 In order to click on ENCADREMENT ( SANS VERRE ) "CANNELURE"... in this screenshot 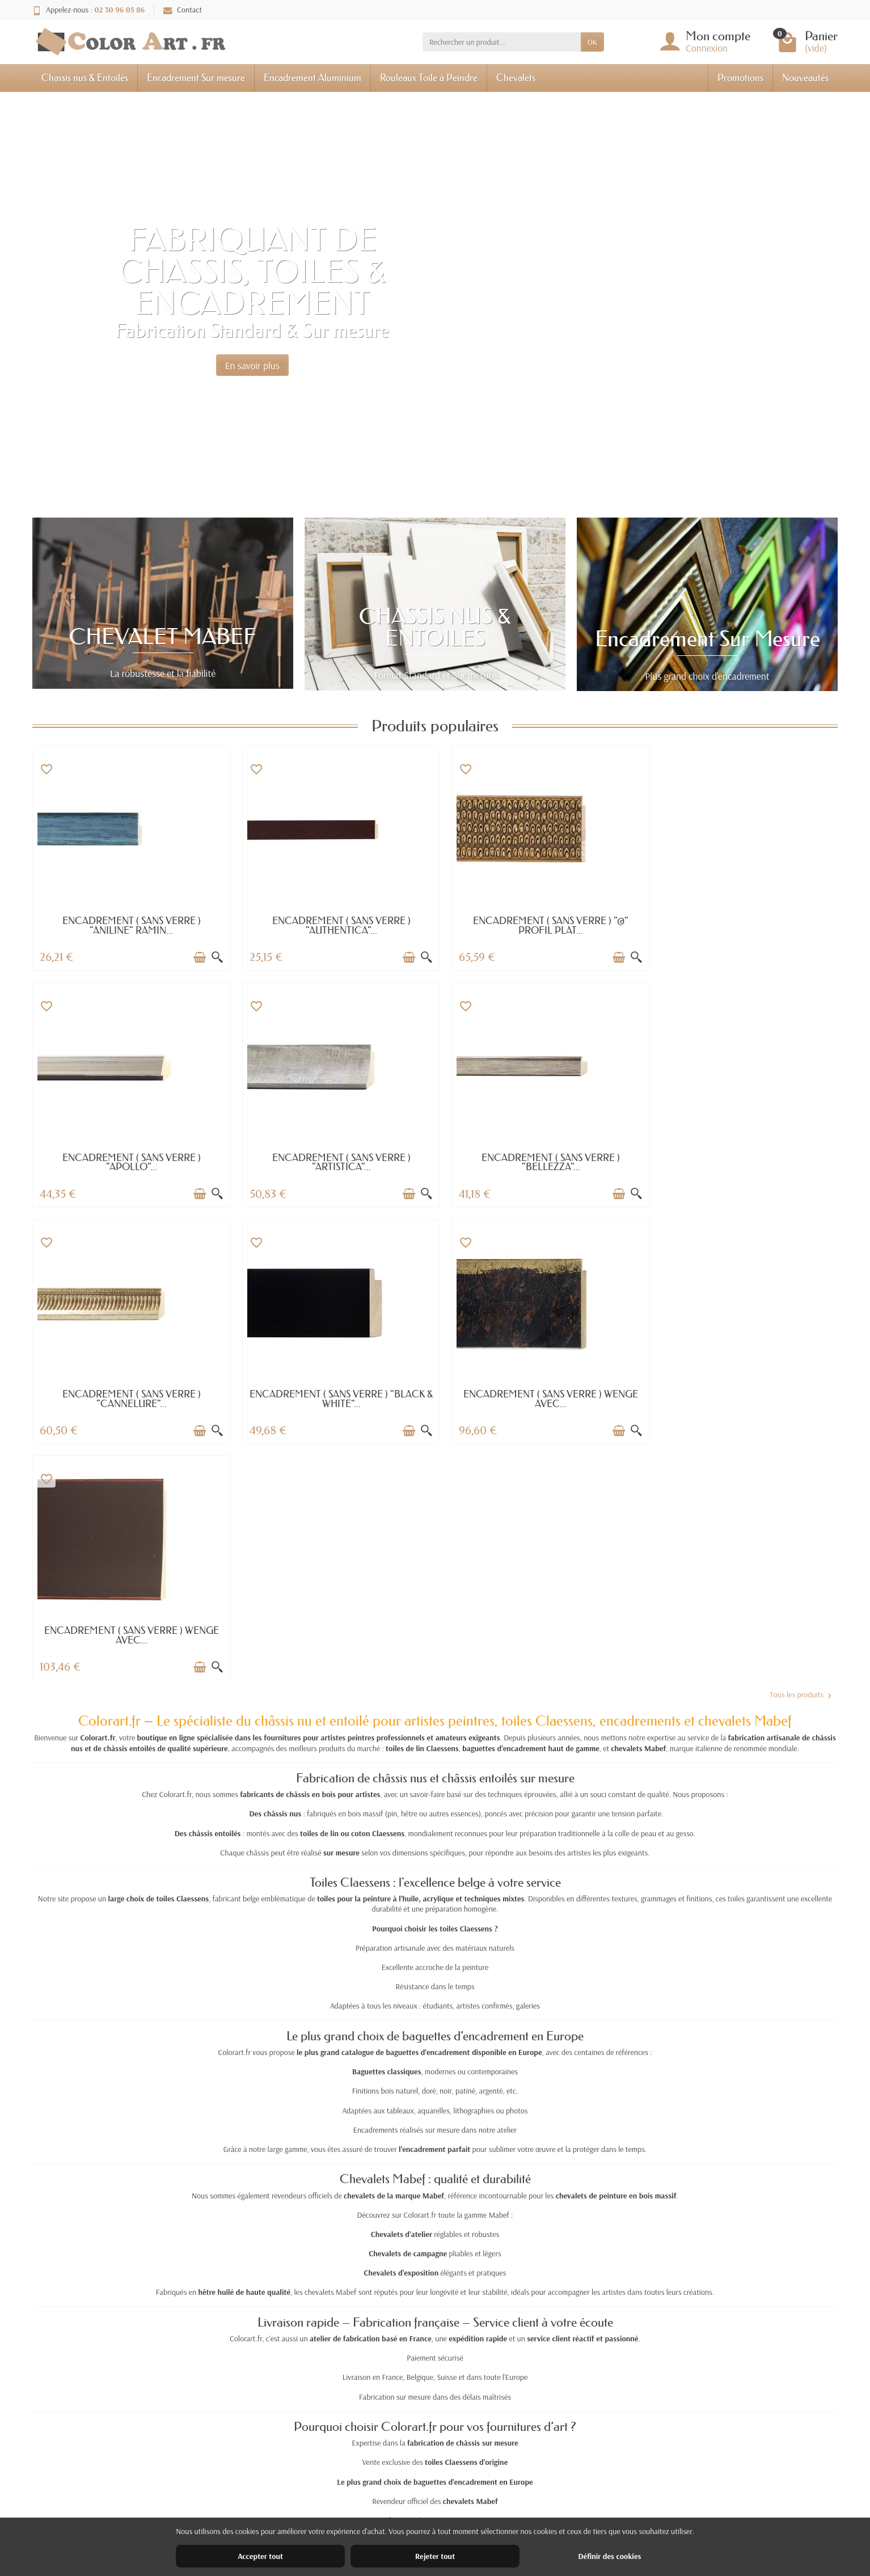, I will do `click(537, 1162)`.